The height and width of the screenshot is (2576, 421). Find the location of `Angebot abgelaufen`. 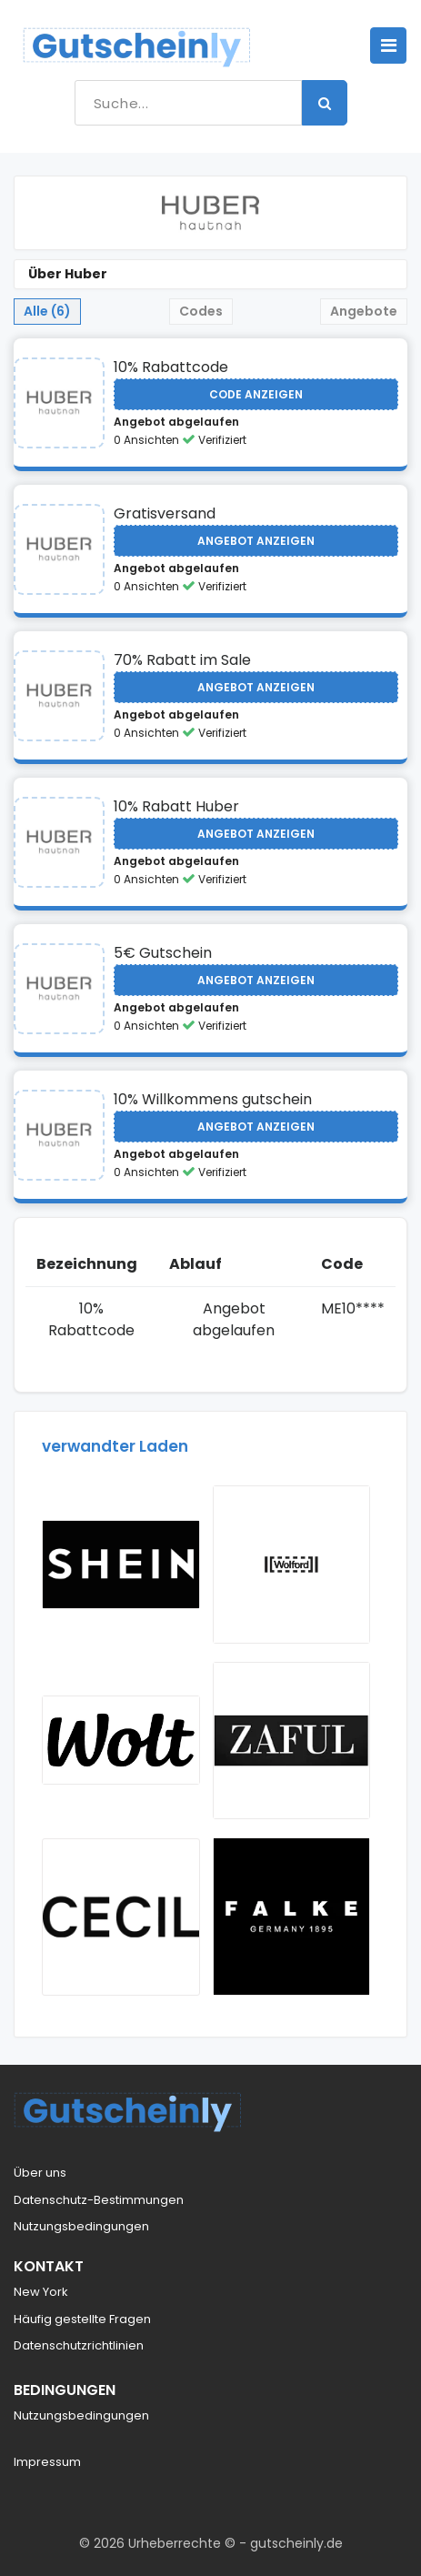

Angebot abgelaufen is located at coordinates (176, 421).